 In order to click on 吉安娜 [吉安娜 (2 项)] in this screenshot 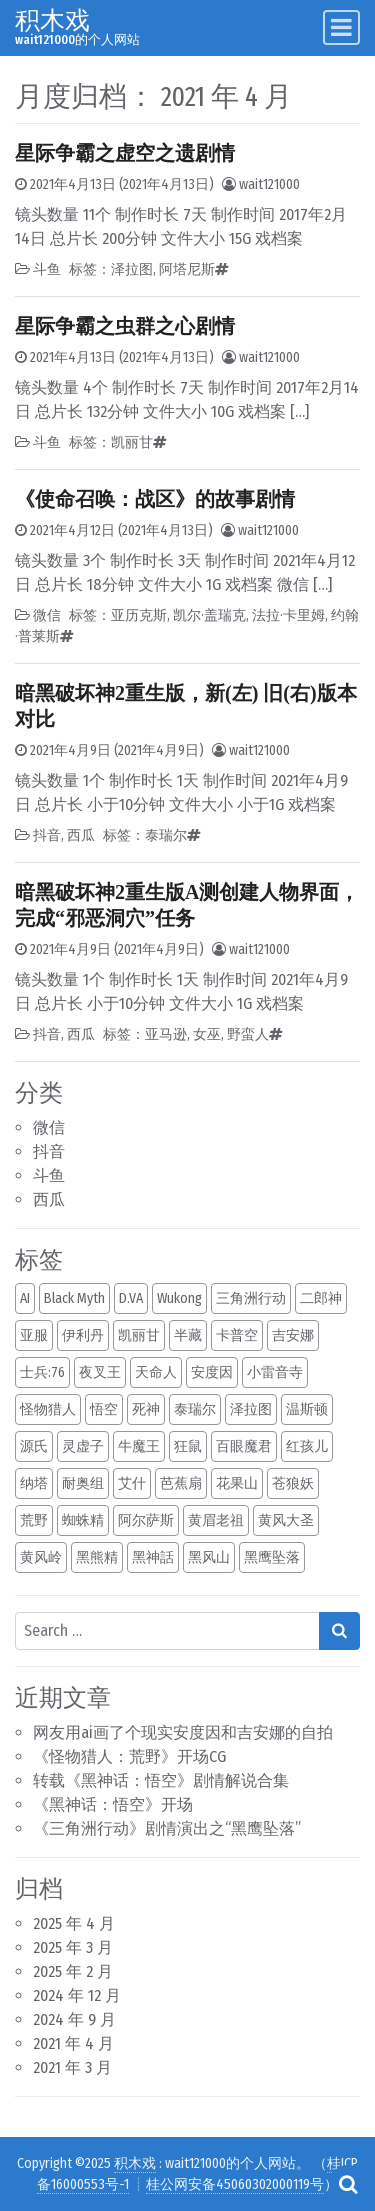, I will do `click(293, 1335)`.